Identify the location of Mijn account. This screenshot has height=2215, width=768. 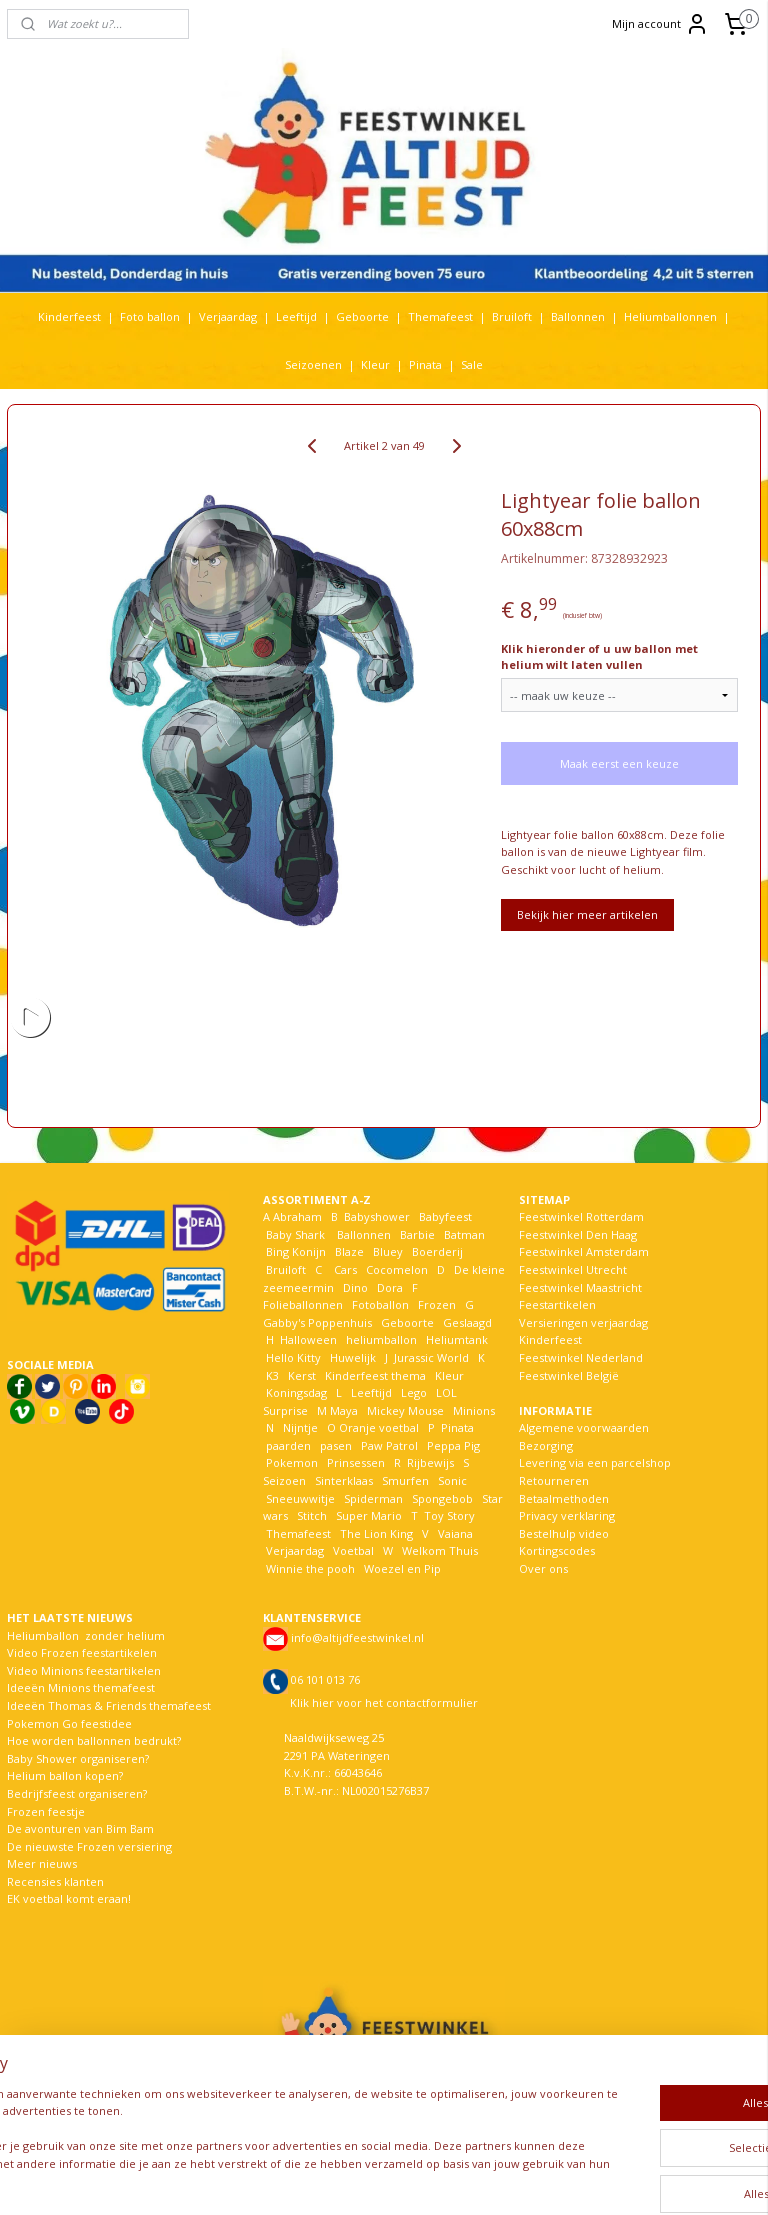
(660, 24).